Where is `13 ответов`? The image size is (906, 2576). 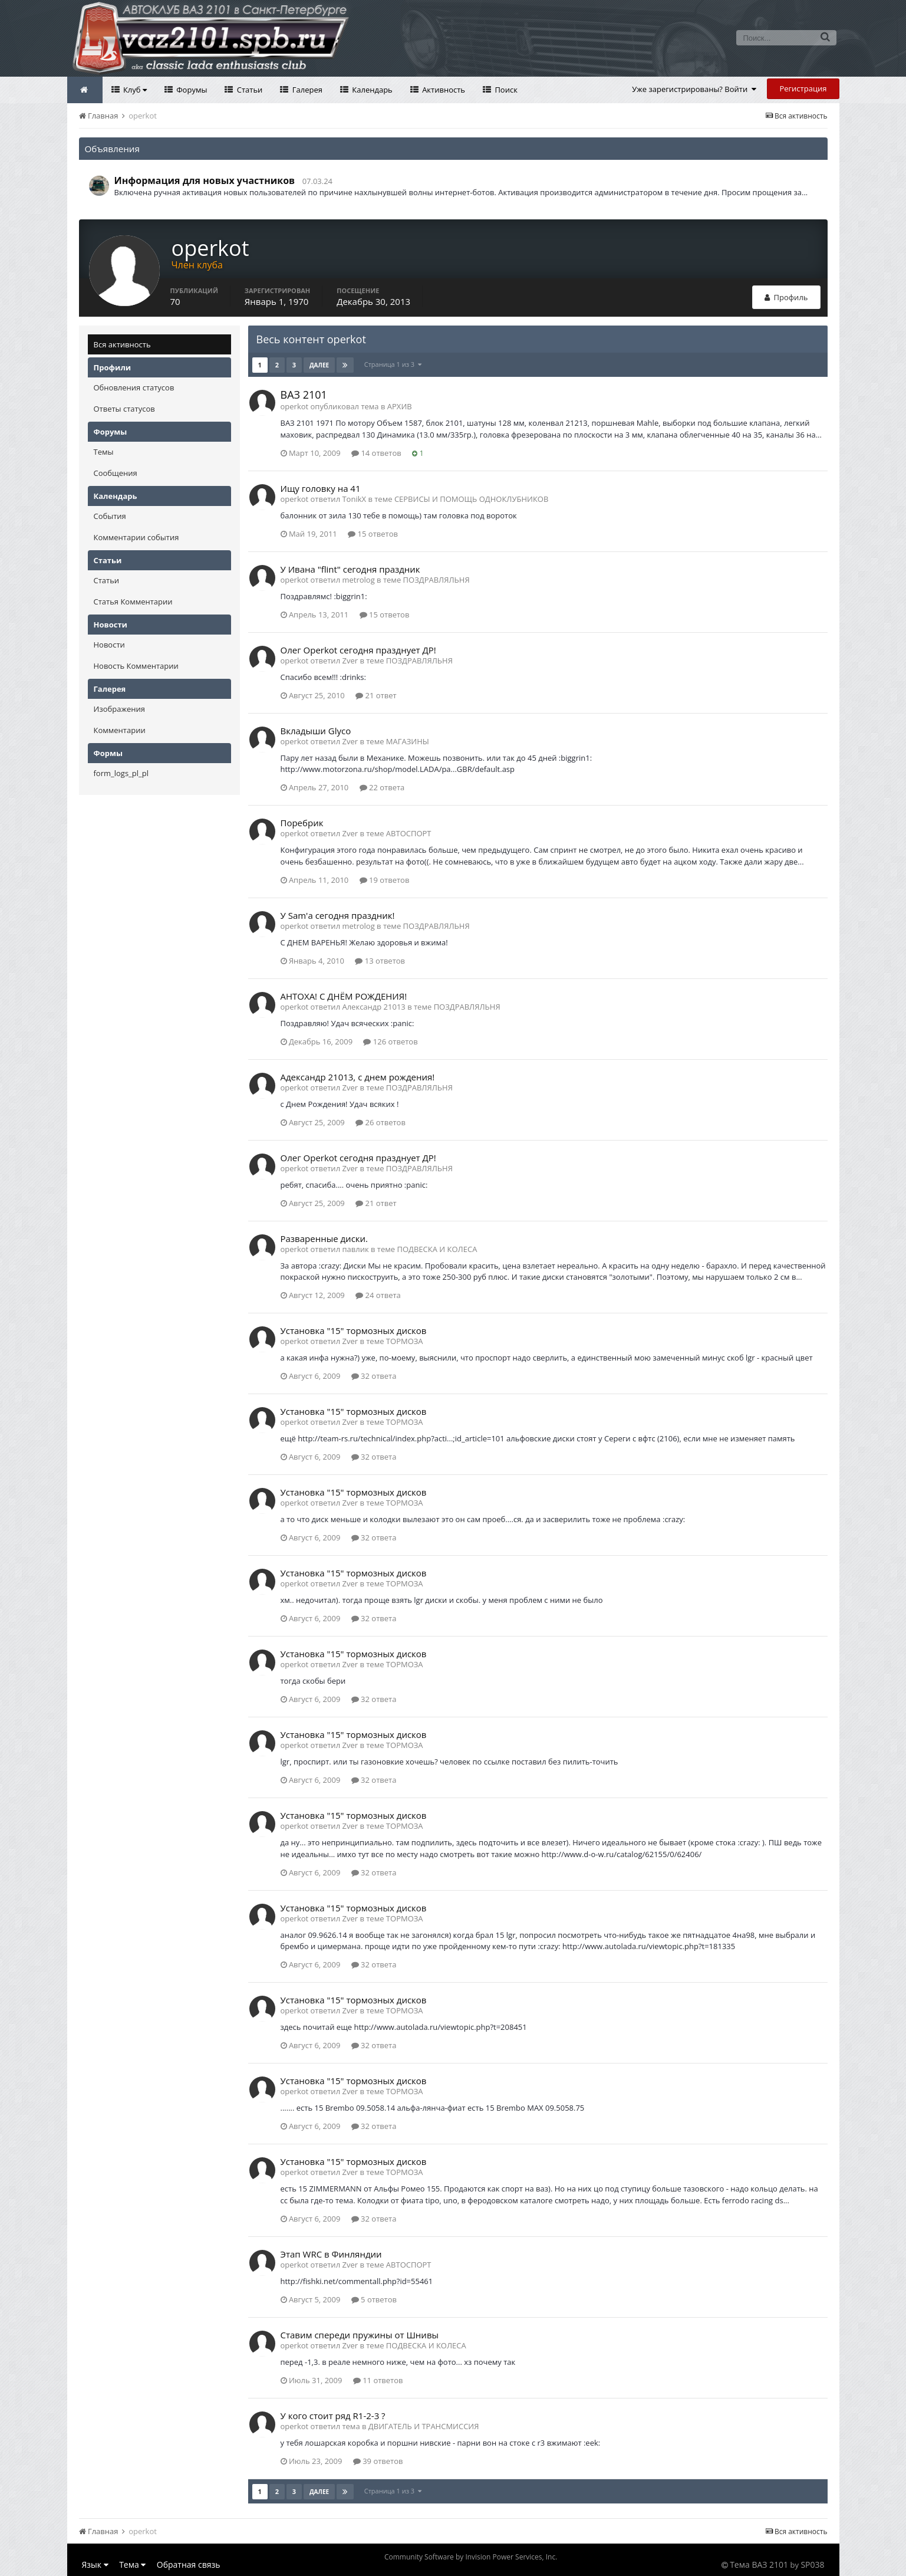
13 ответов is located at coordinates (380, 960).